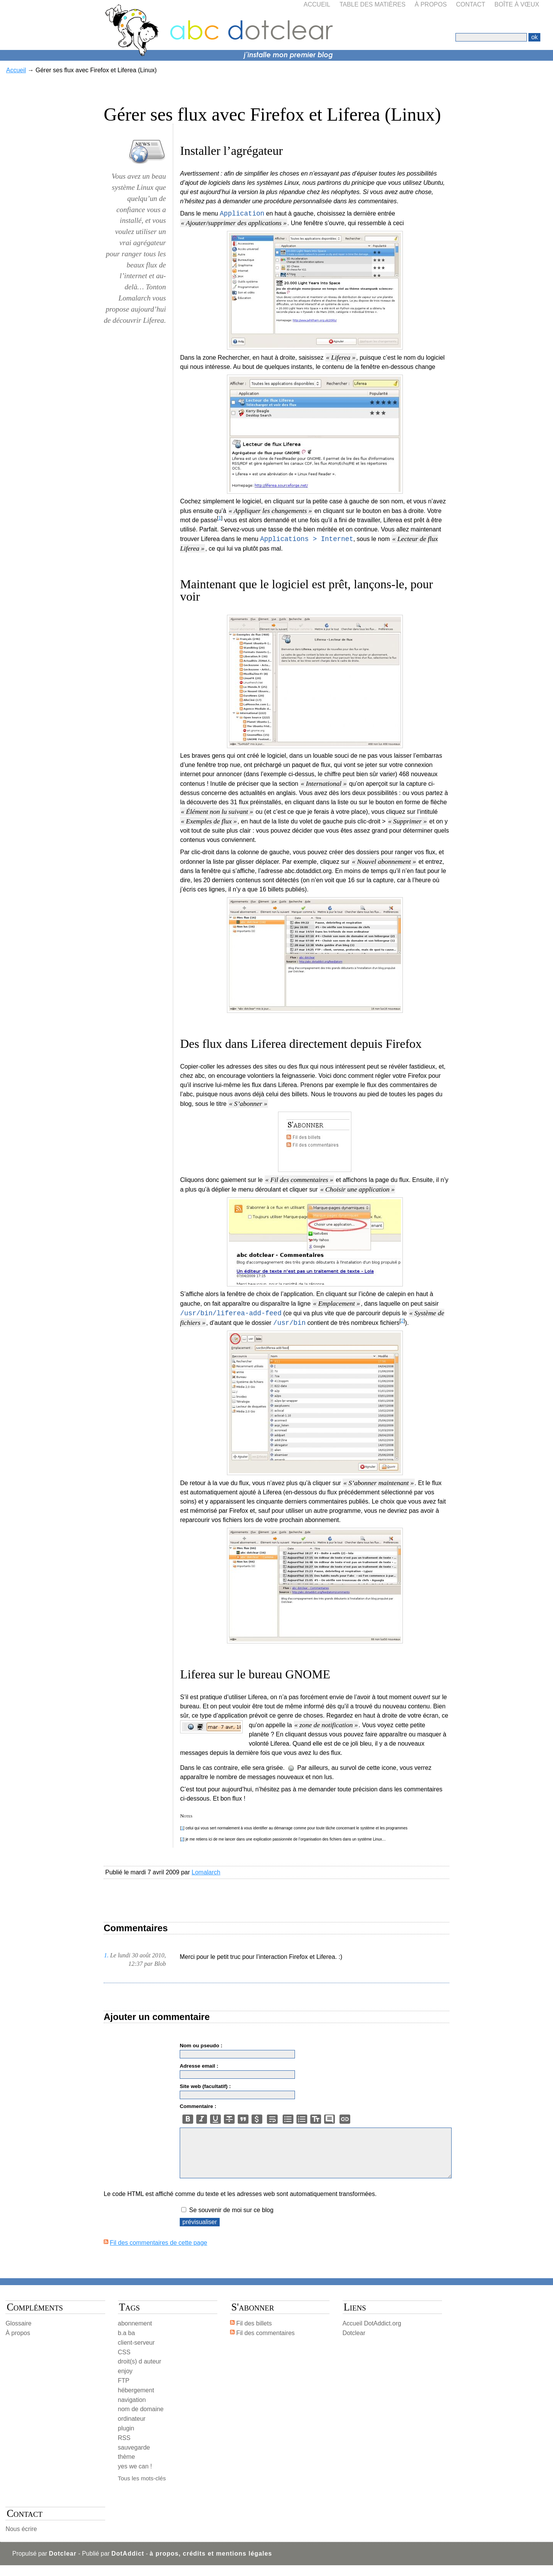 This screenshot has width=553, height=2576. I want to click on à propos, crédits et mentions légales, so click(211, 2564).